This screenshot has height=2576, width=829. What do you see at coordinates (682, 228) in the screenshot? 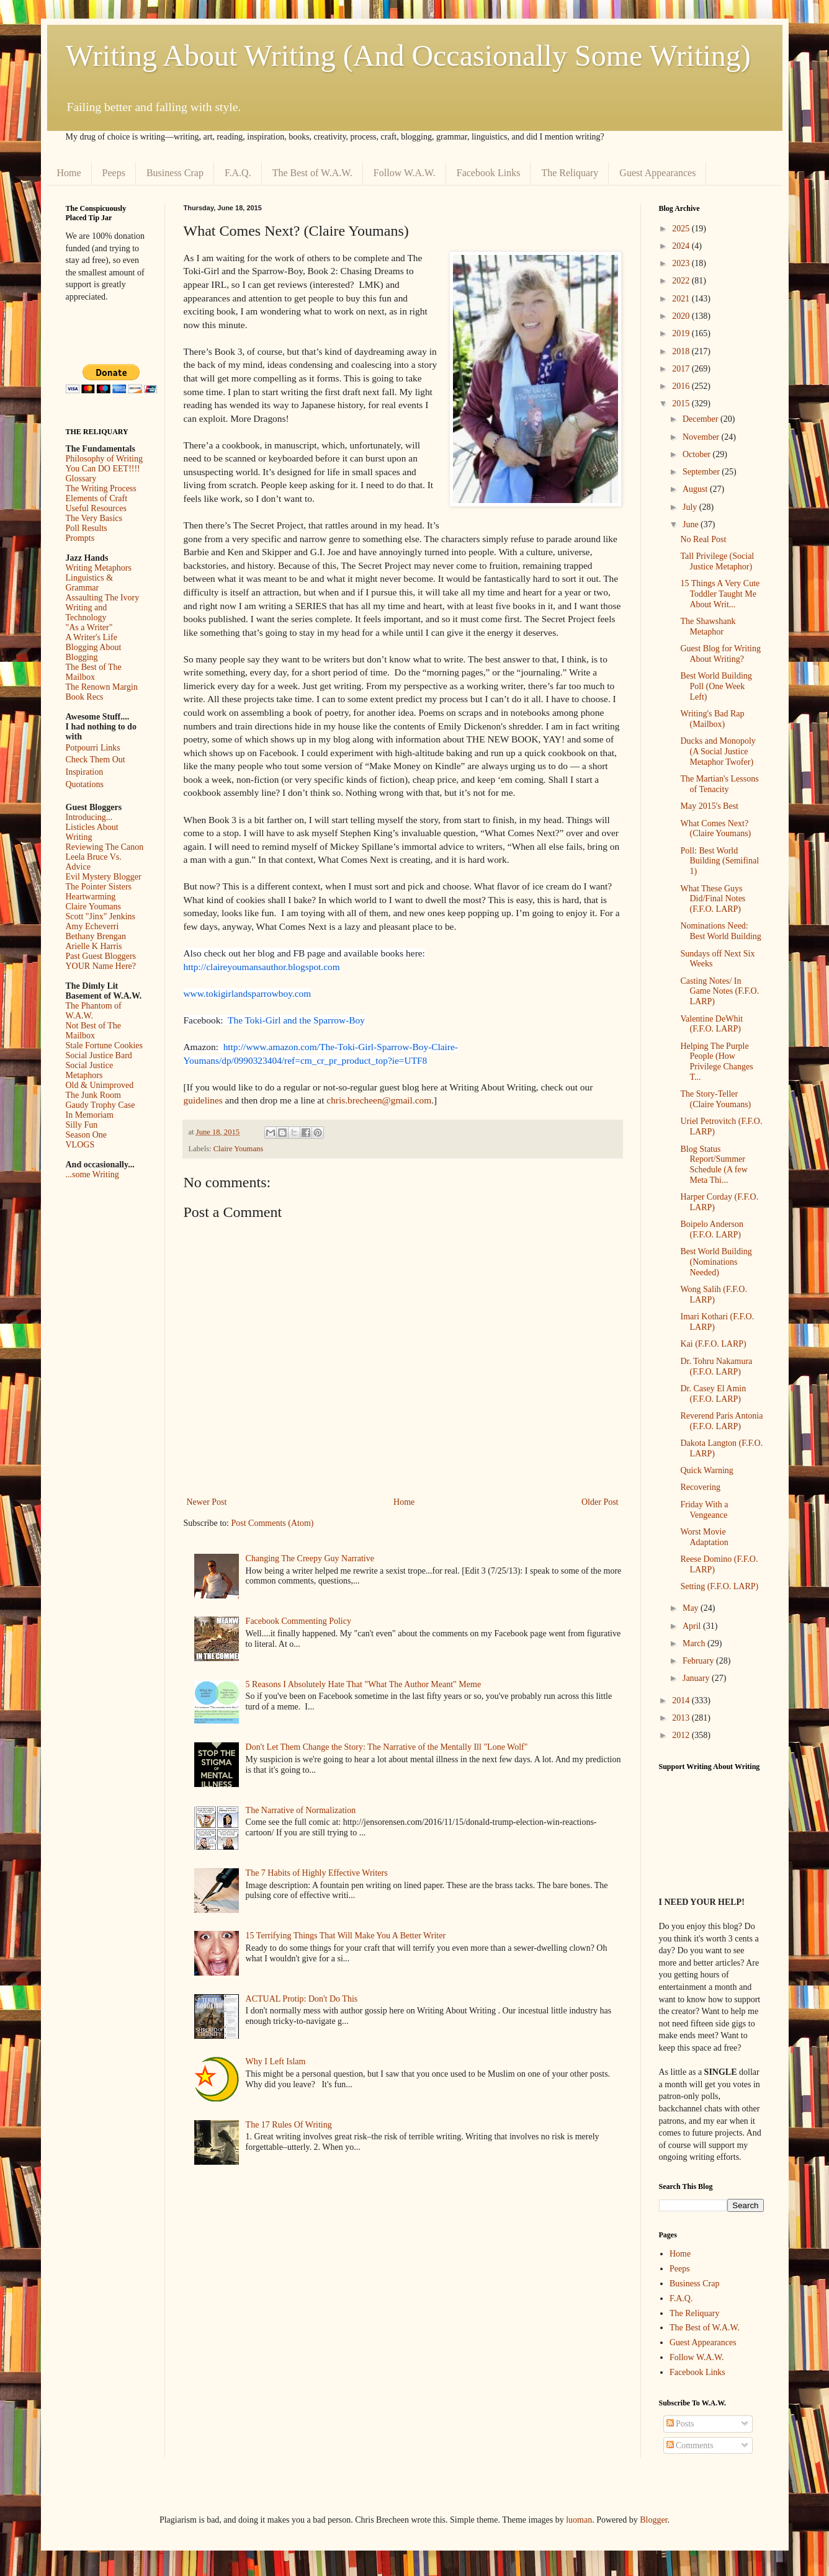
I see `2025` at bounding box center [682, 228].